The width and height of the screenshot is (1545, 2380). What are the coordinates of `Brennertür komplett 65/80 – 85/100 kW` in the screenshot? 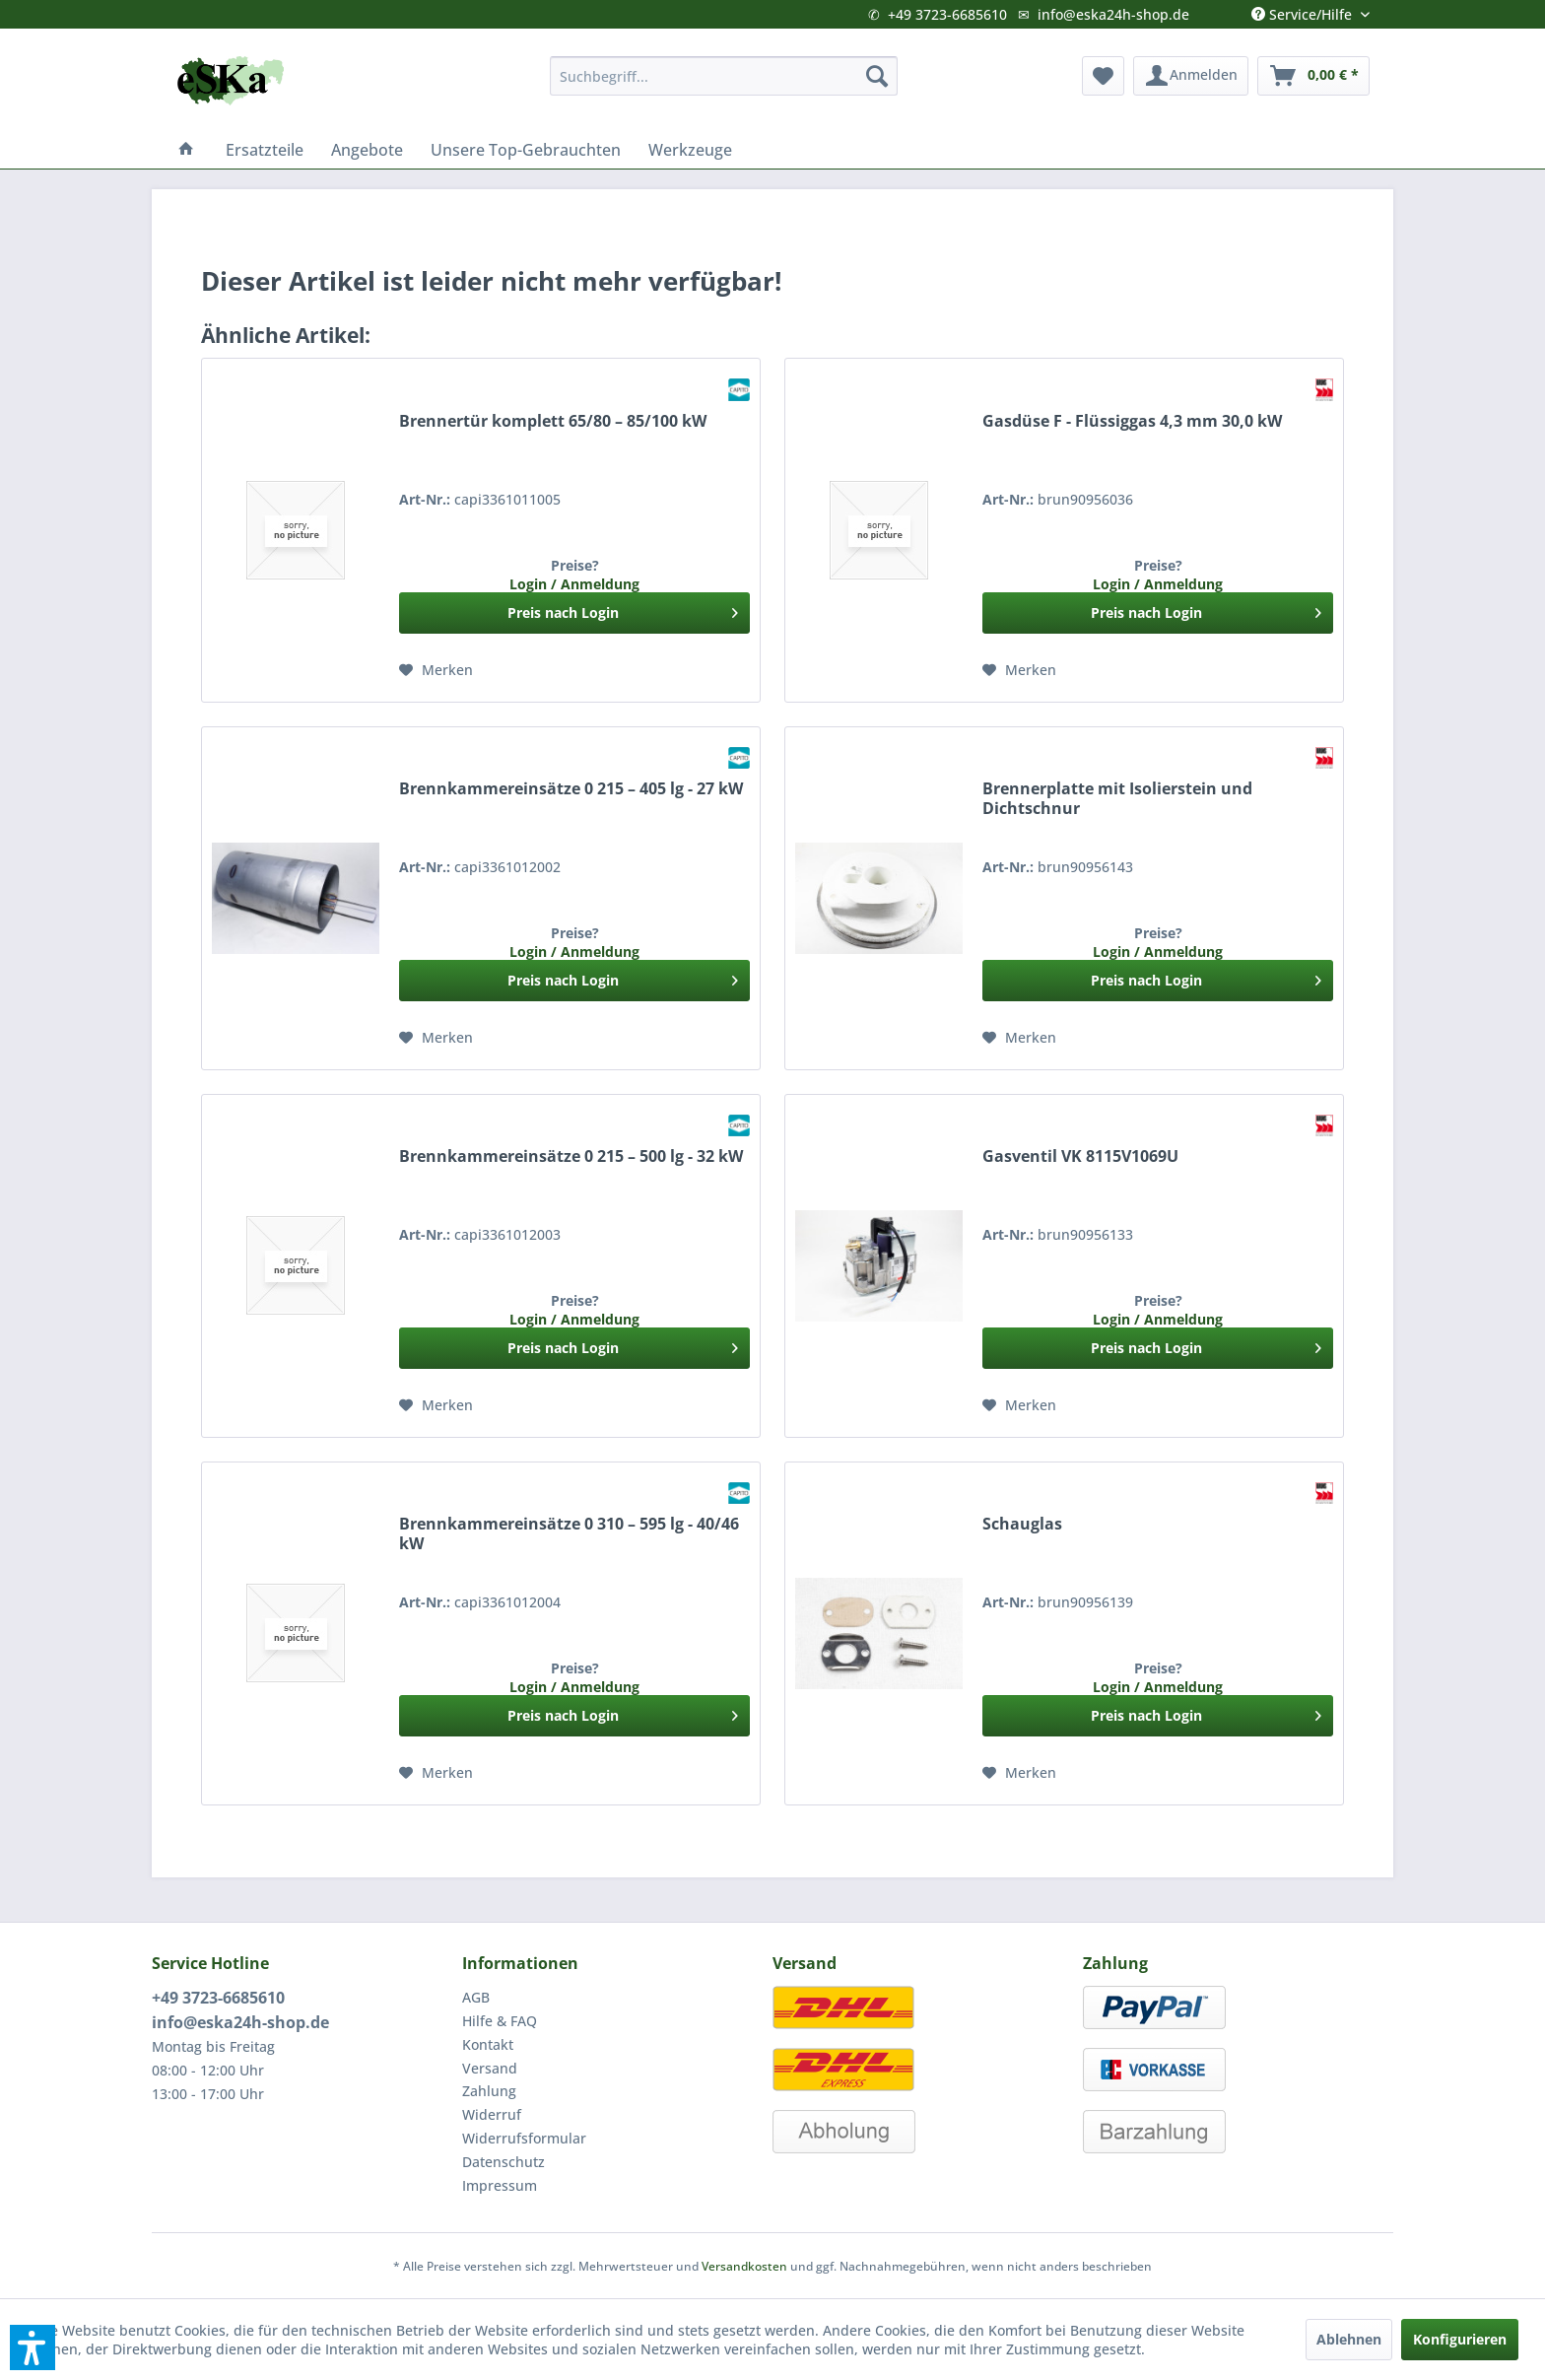 It's located at (552, 421).